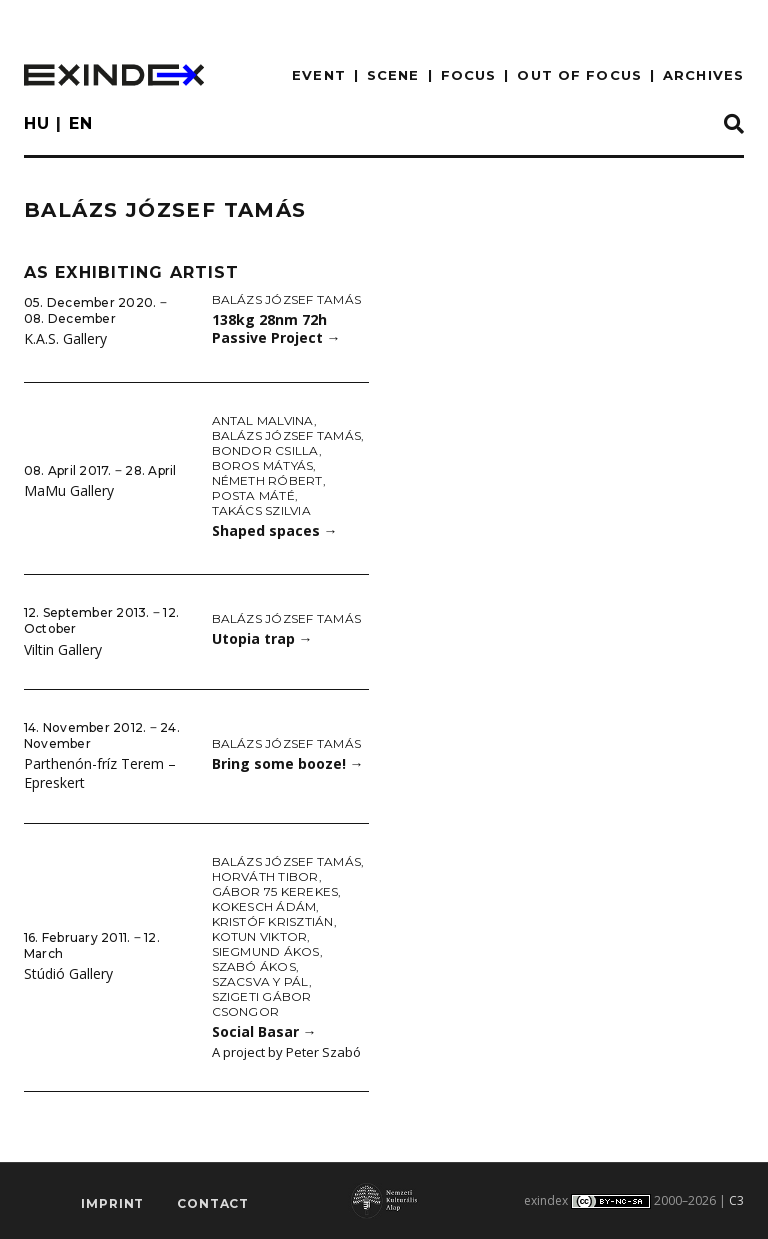 Image resolution: width=768 pixels, height=1239 pixels. What do you see at coordinates (469, 75) in the screenshot?
I see `focus` at bounding box center [469, 75].